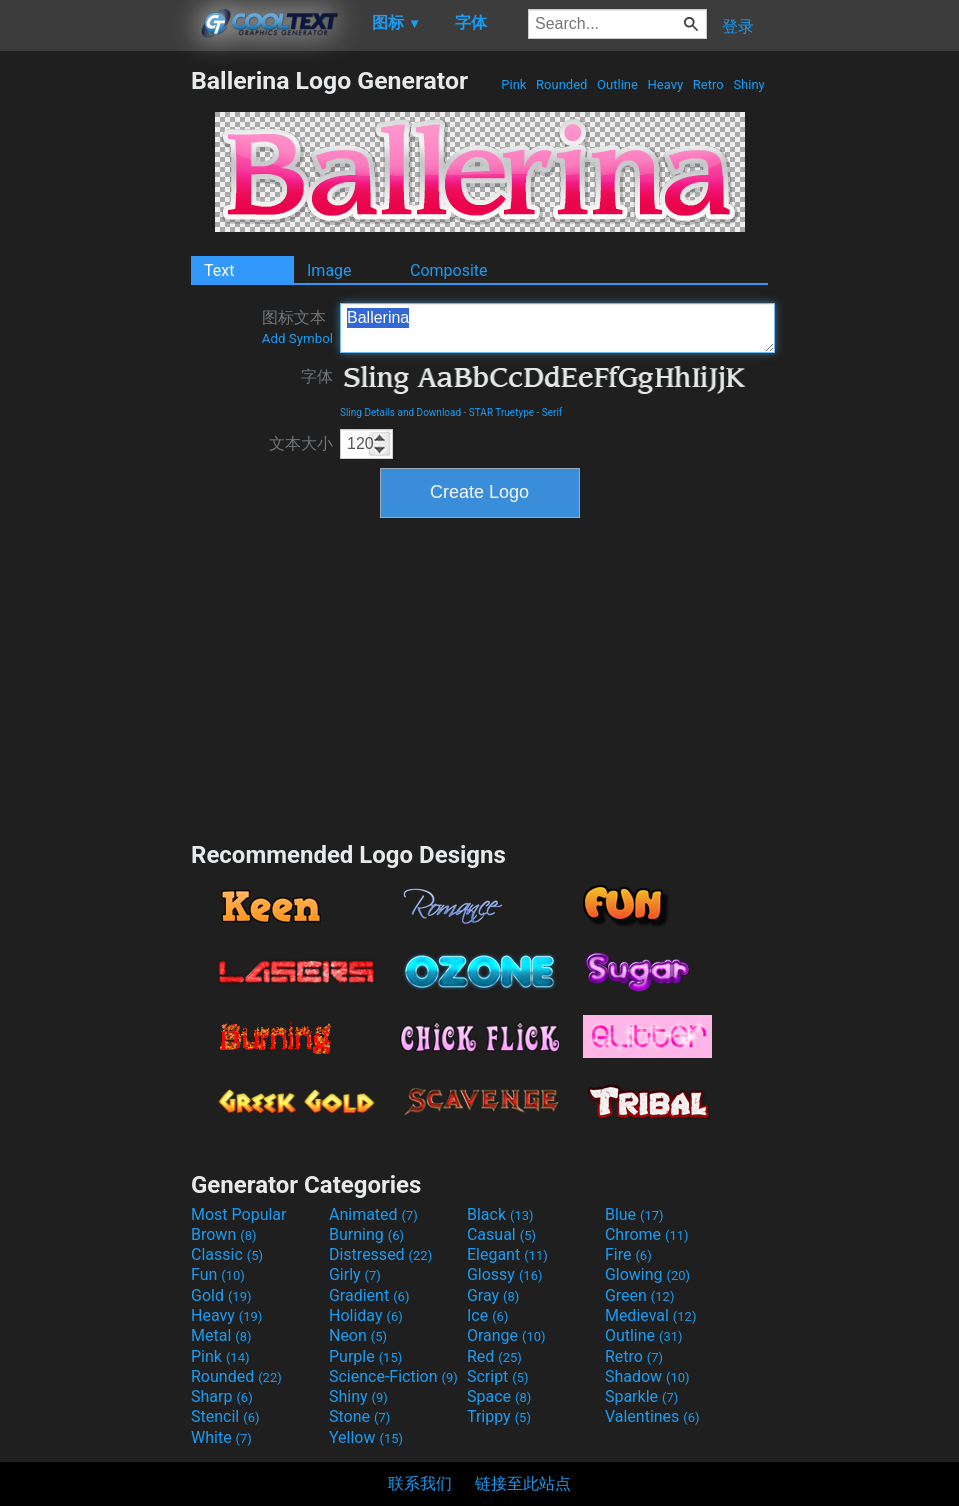 Image resolution: width=959 pixels, height=1506 pixels. What do you see at coordinates (380, 1254) in the screenshot?
I see `Distressed` at bounding box center [380, 1254].